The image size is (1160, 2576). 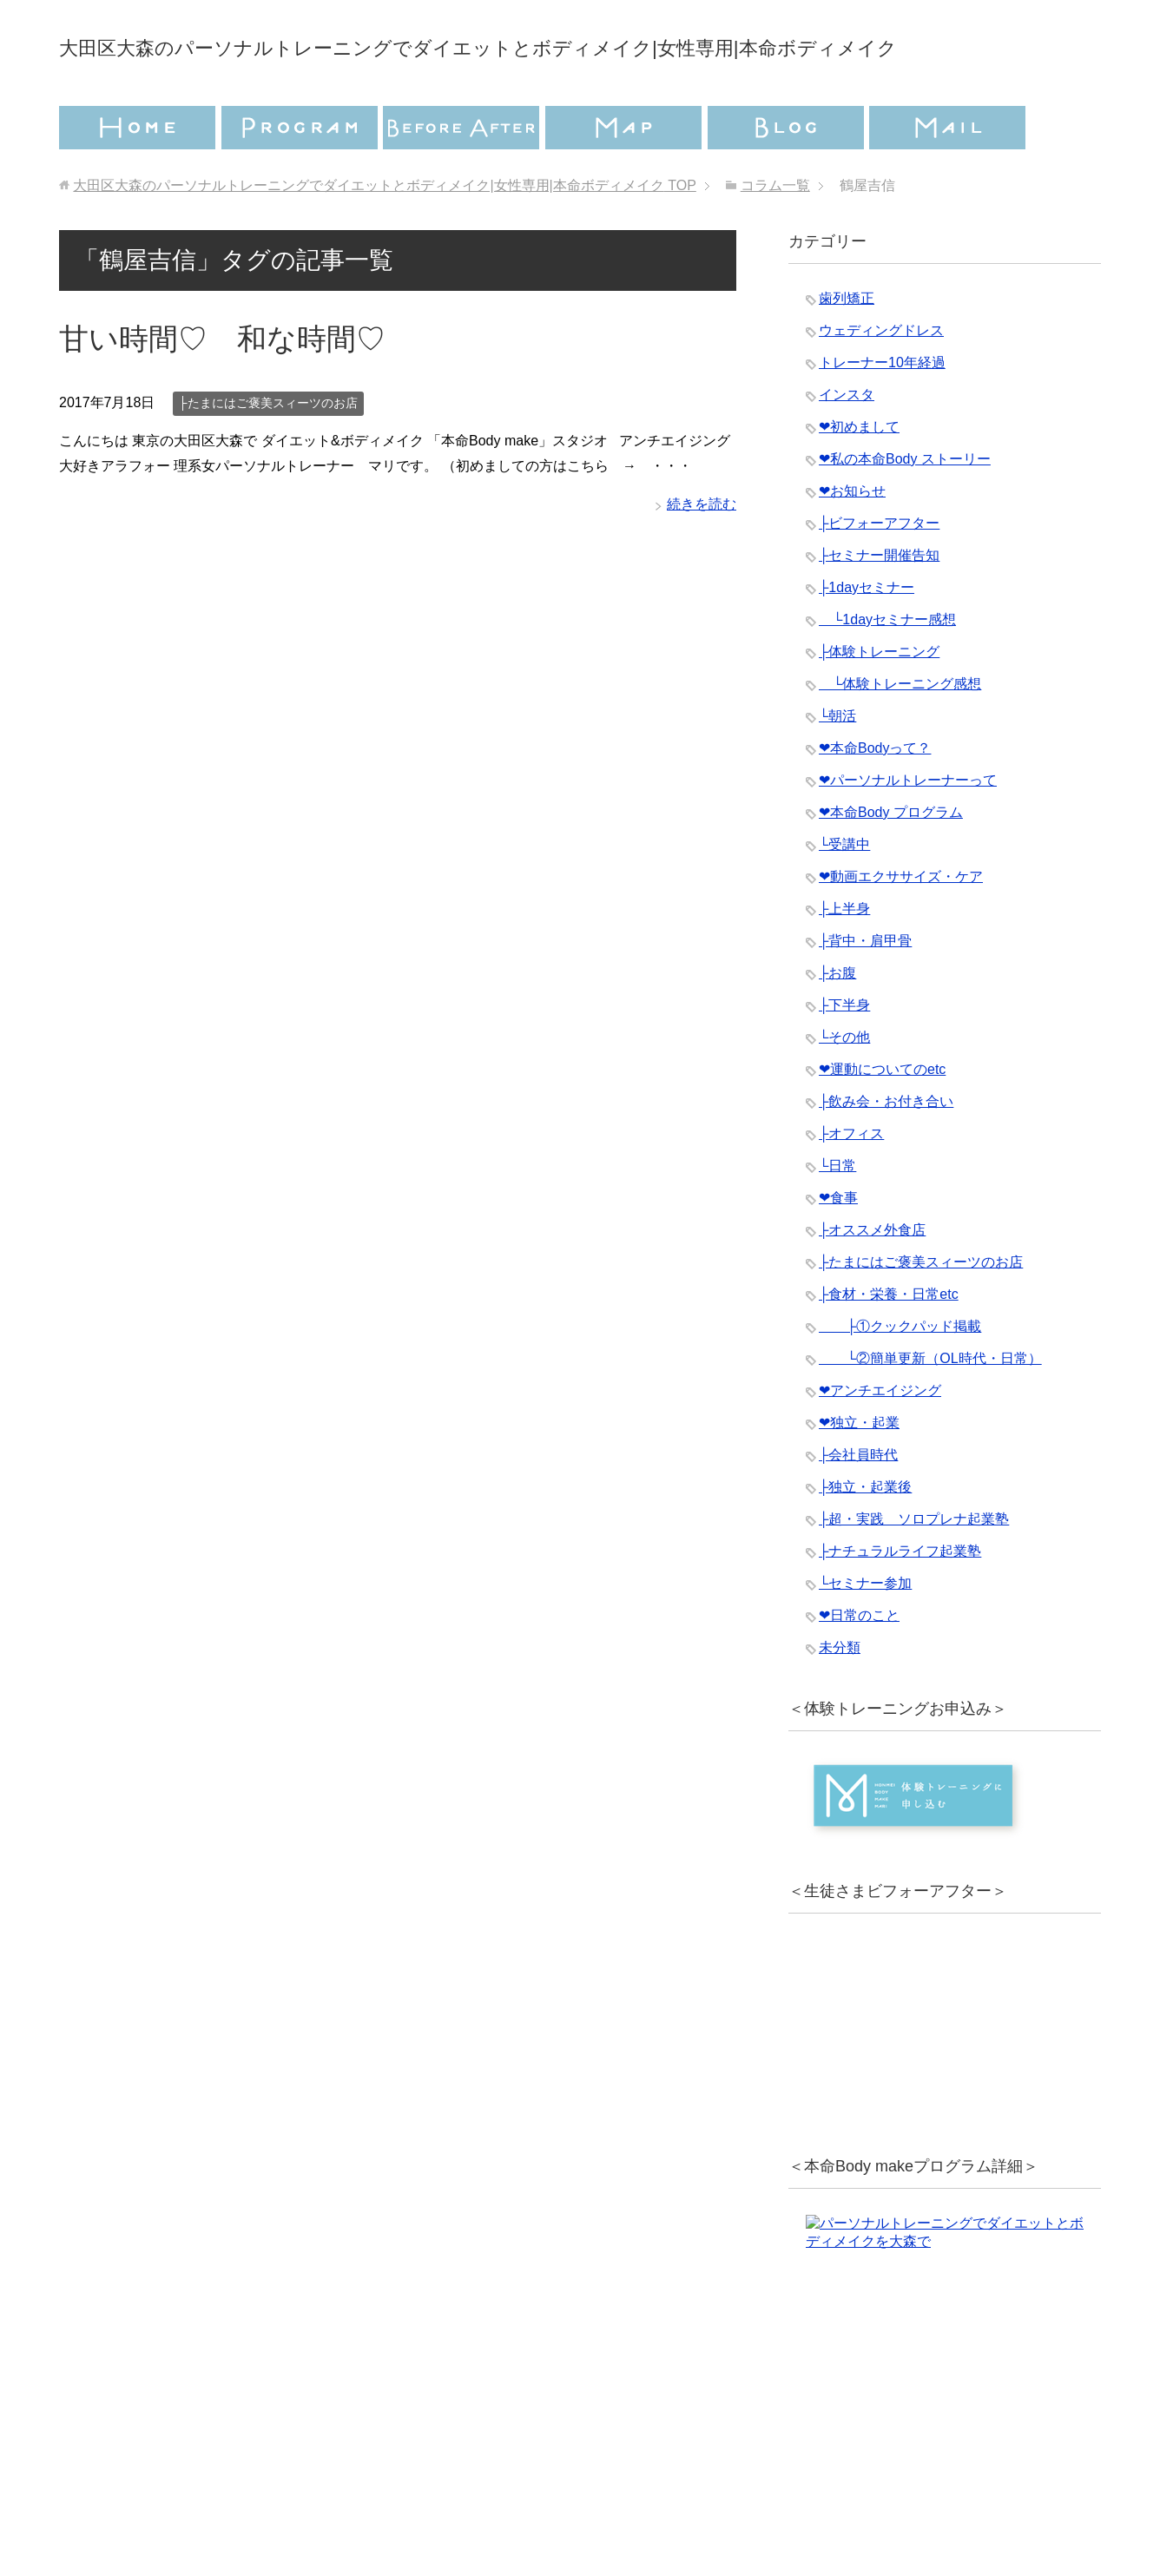 What do you see at coordinates (865, 989) in the screenshot?
I see `├背中・肩甲骨` at bounding box center [865, 989].